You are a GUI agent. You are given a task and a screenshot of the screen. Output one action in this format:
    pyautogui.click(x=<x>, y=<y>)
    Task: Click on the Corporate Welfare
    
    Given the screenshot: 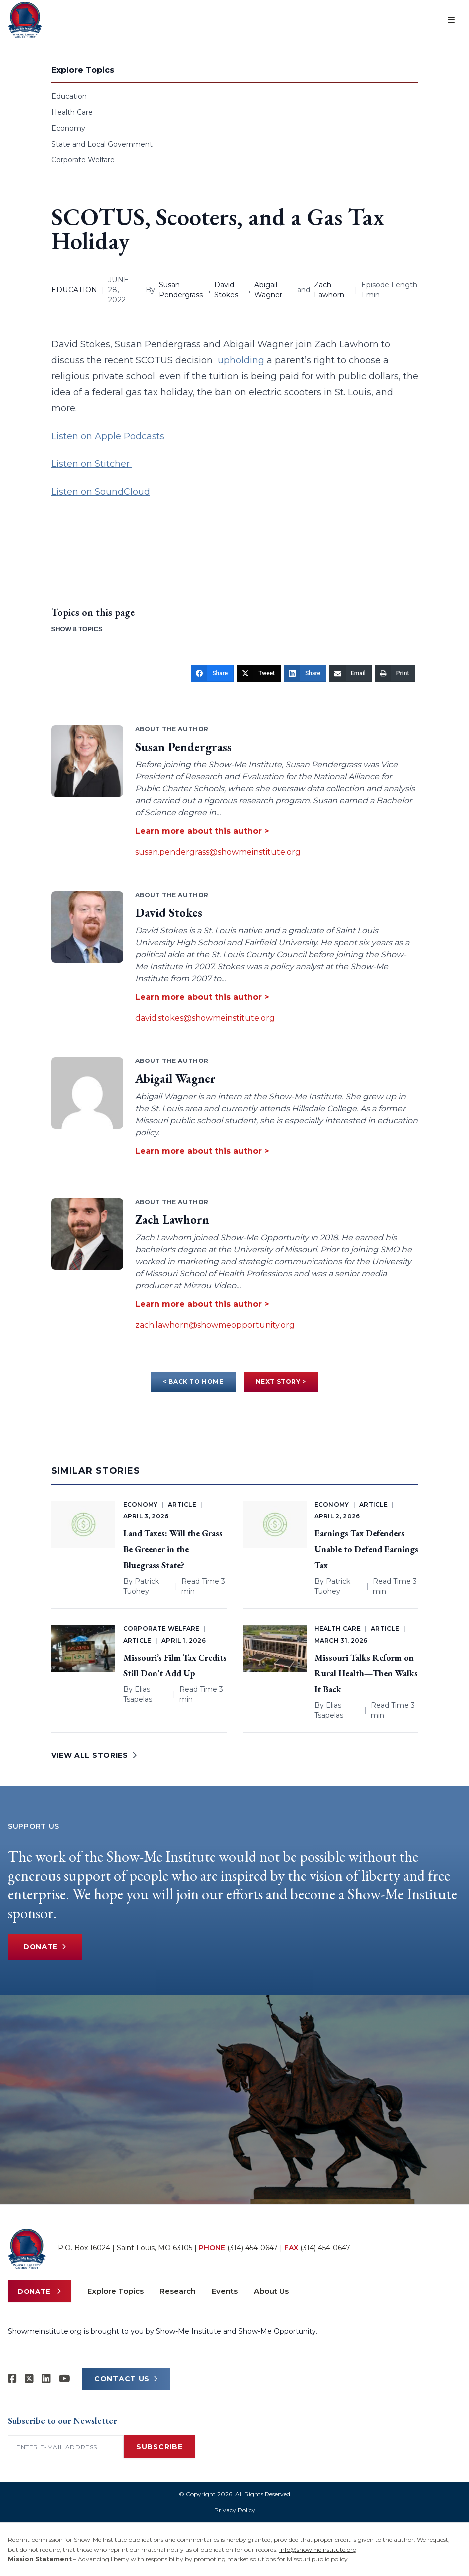 What is the action you would take?
    pyautogui.click(x=83, y=159)
    